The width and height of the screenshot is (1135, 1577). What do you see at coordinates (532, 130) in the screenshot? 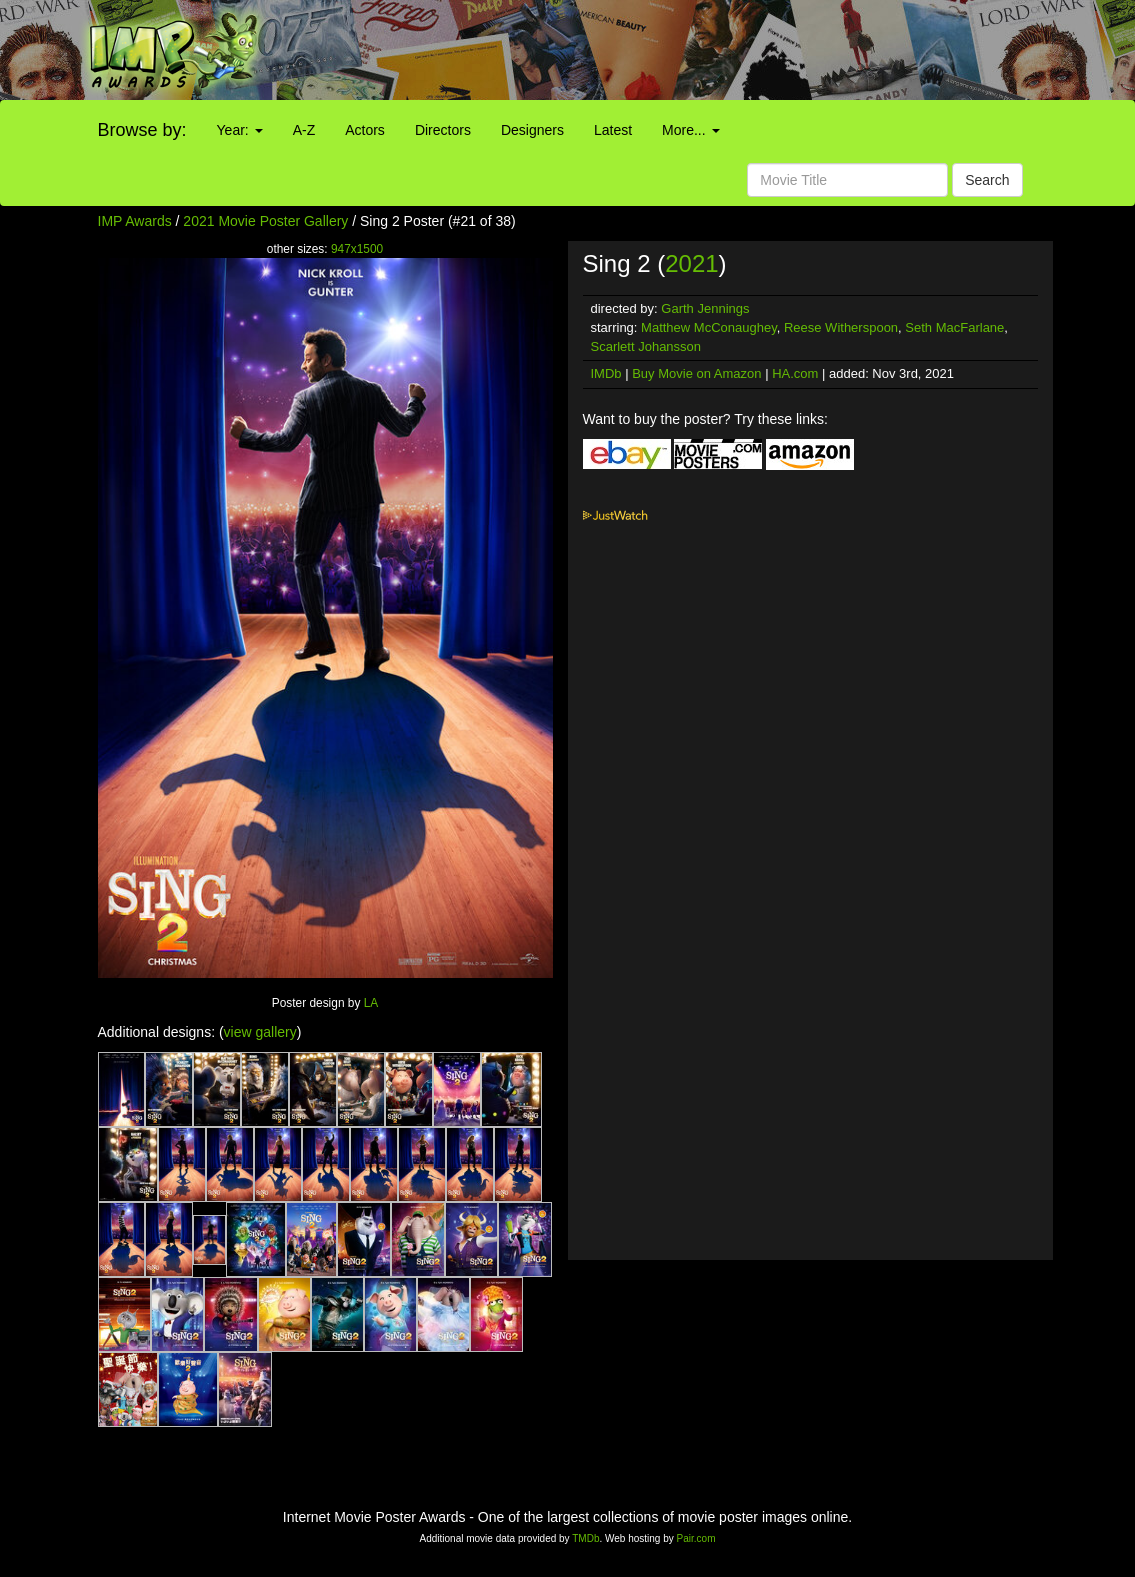
I see `Designers` at bounding box center [532, 130].